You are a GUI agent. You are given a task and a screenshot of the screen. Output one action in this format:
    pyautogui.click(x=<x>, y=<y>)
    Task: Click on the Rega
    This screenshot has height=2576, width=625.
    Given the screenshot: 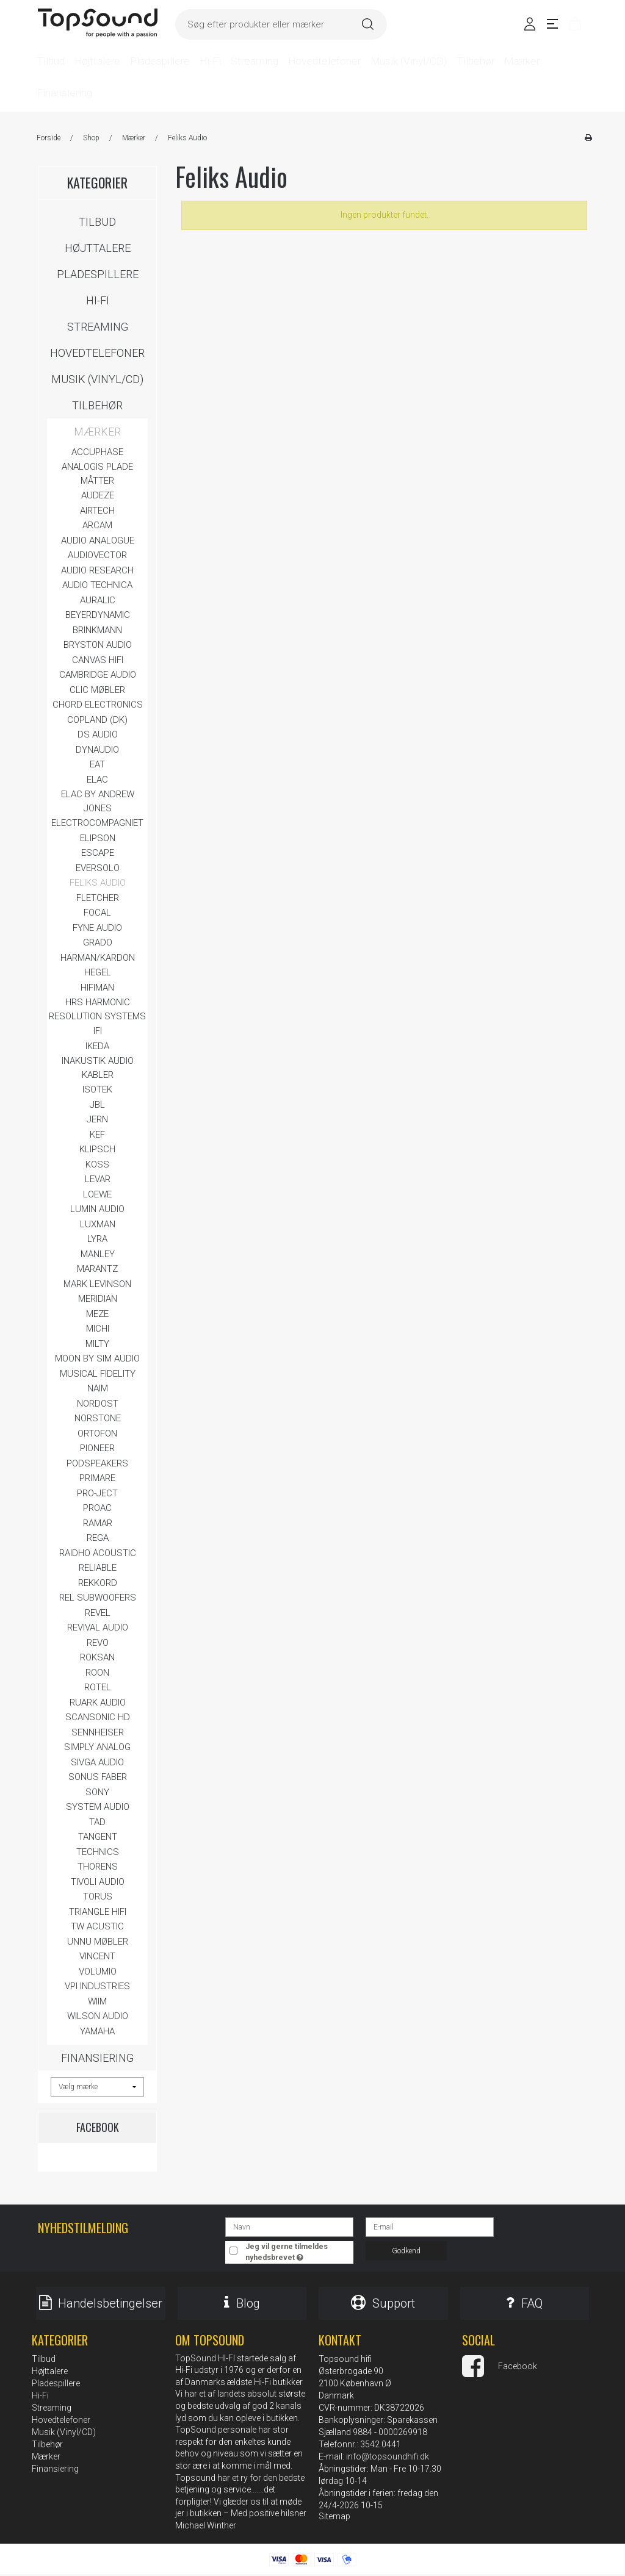 What is the action you would take?
    pyautogui.click(x=98, y=1537)
    